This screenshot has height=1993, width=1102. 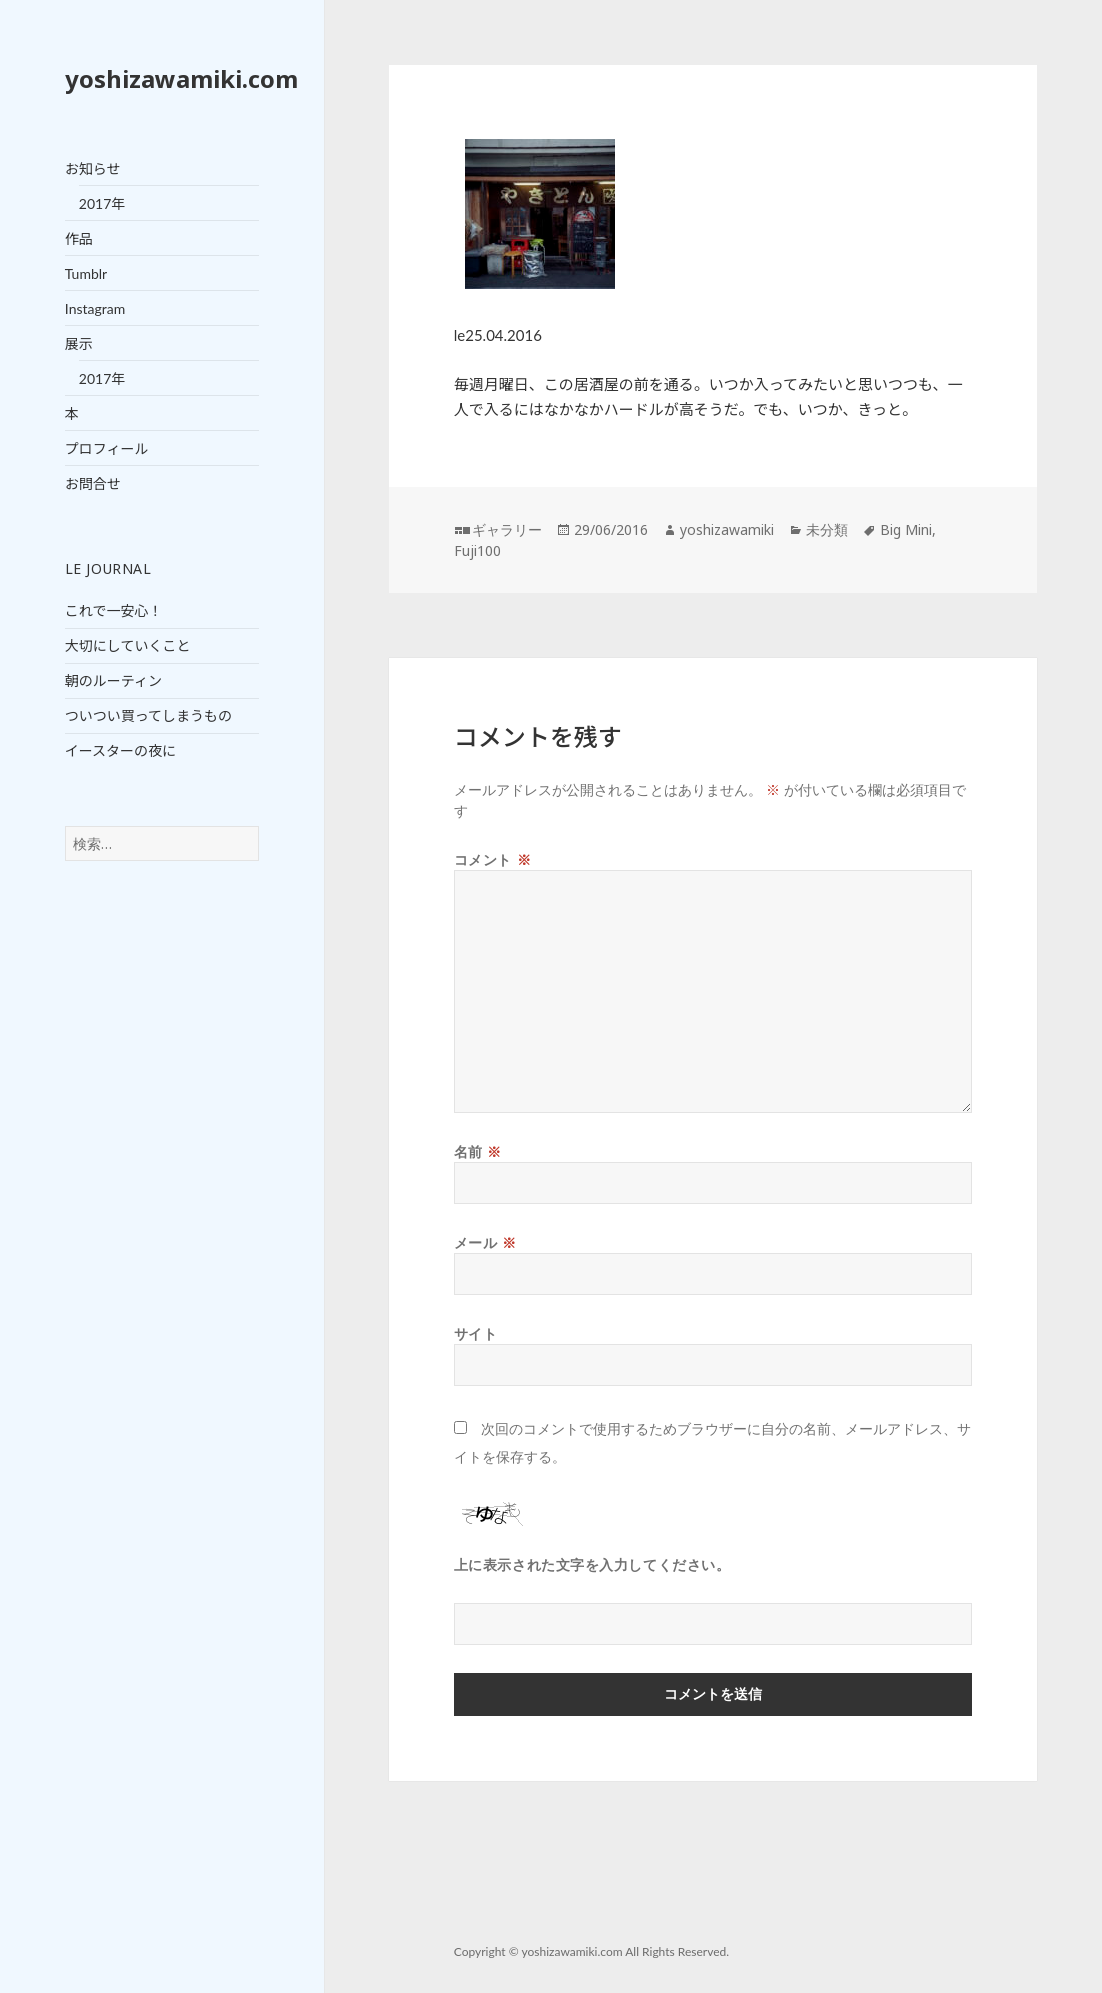 I want to click on Tumblr, so click(x=86, y=273).